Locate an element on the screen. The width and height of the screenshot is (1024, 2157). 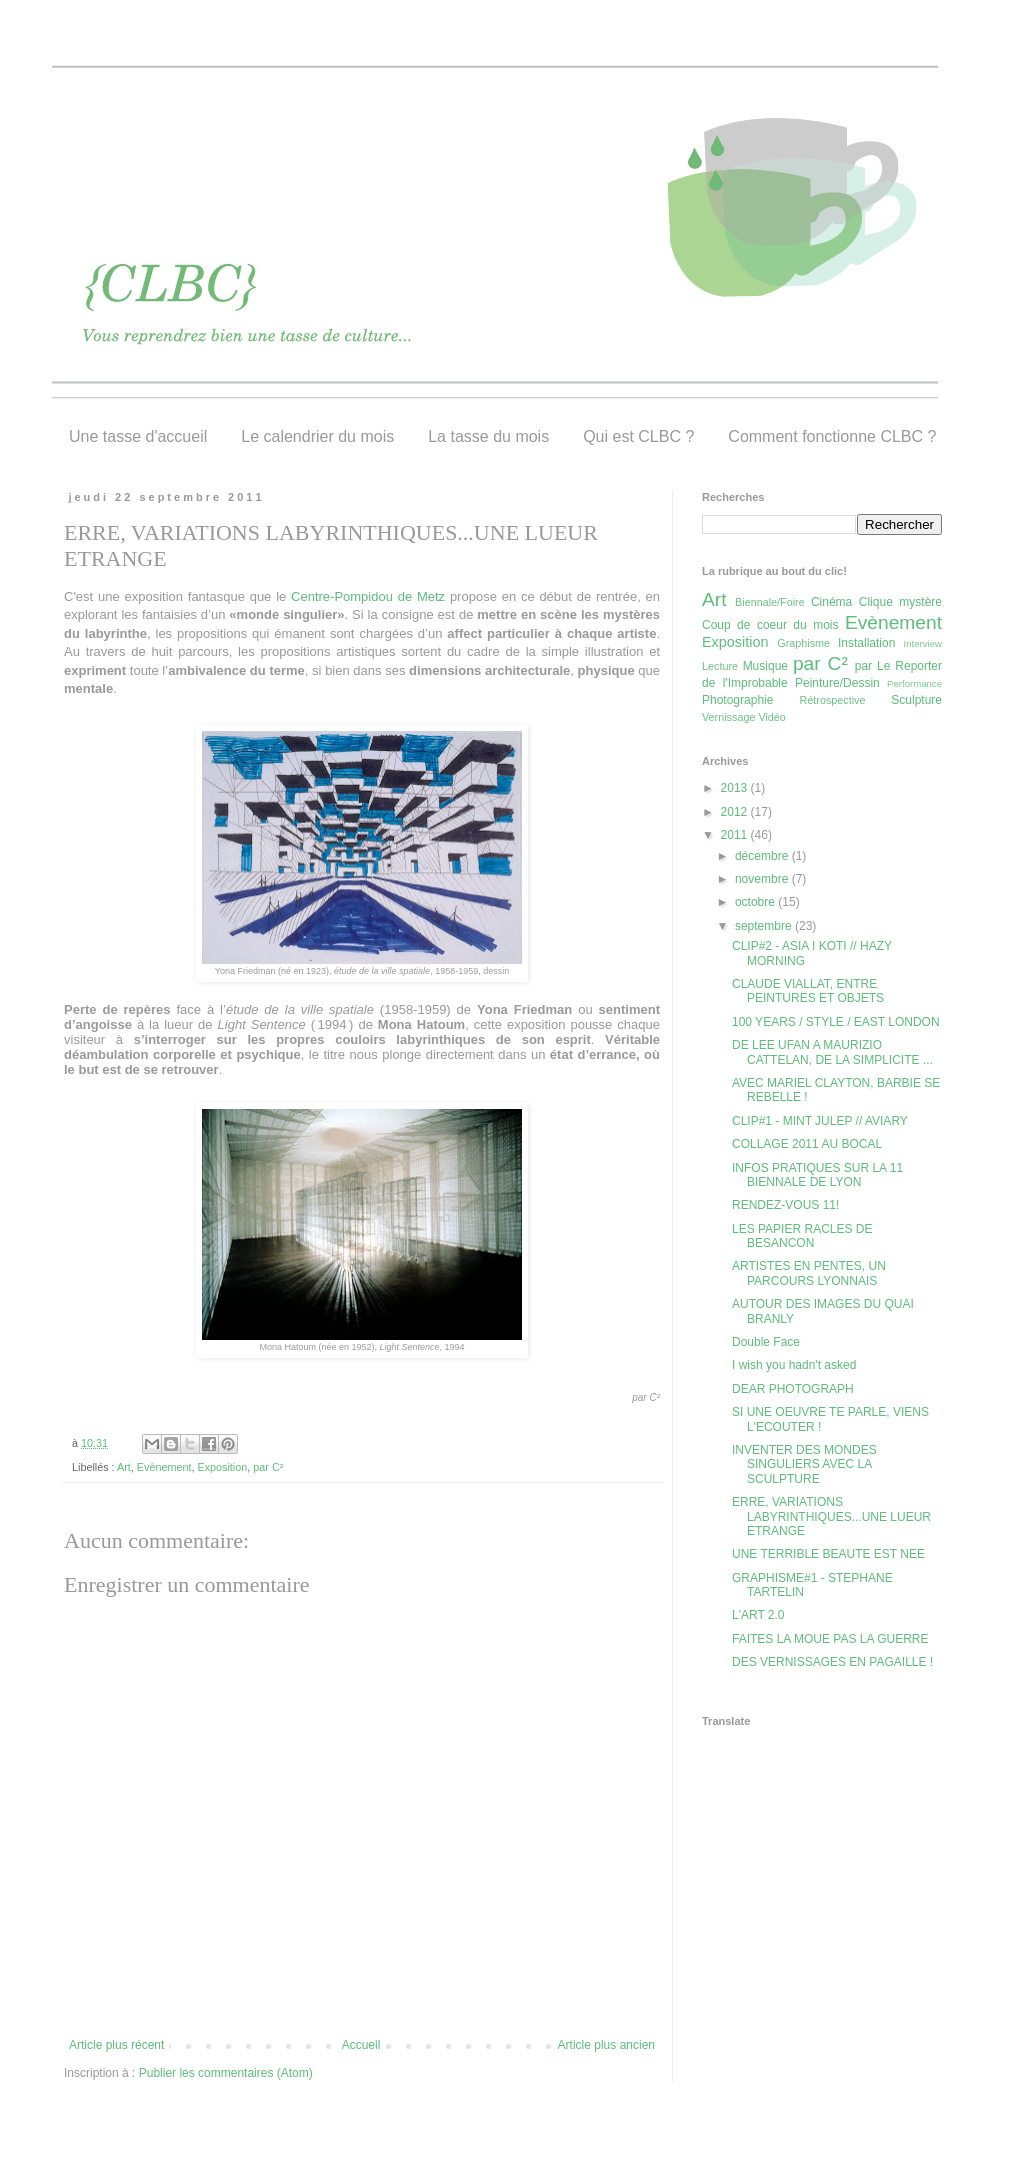
LES PAPIER RACLES DE BESANCON is located at coordinates (802, 1236).